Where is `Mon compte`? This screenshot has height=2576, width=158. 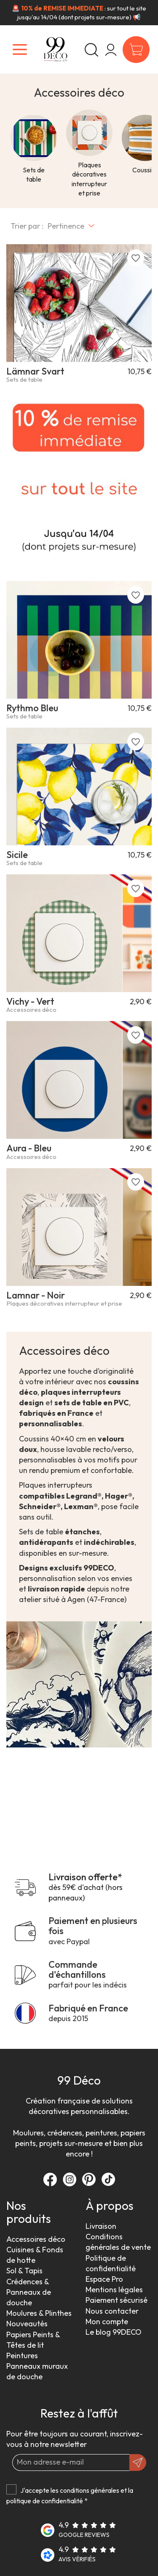
Mon compte is located at coordinates (107, 2321).